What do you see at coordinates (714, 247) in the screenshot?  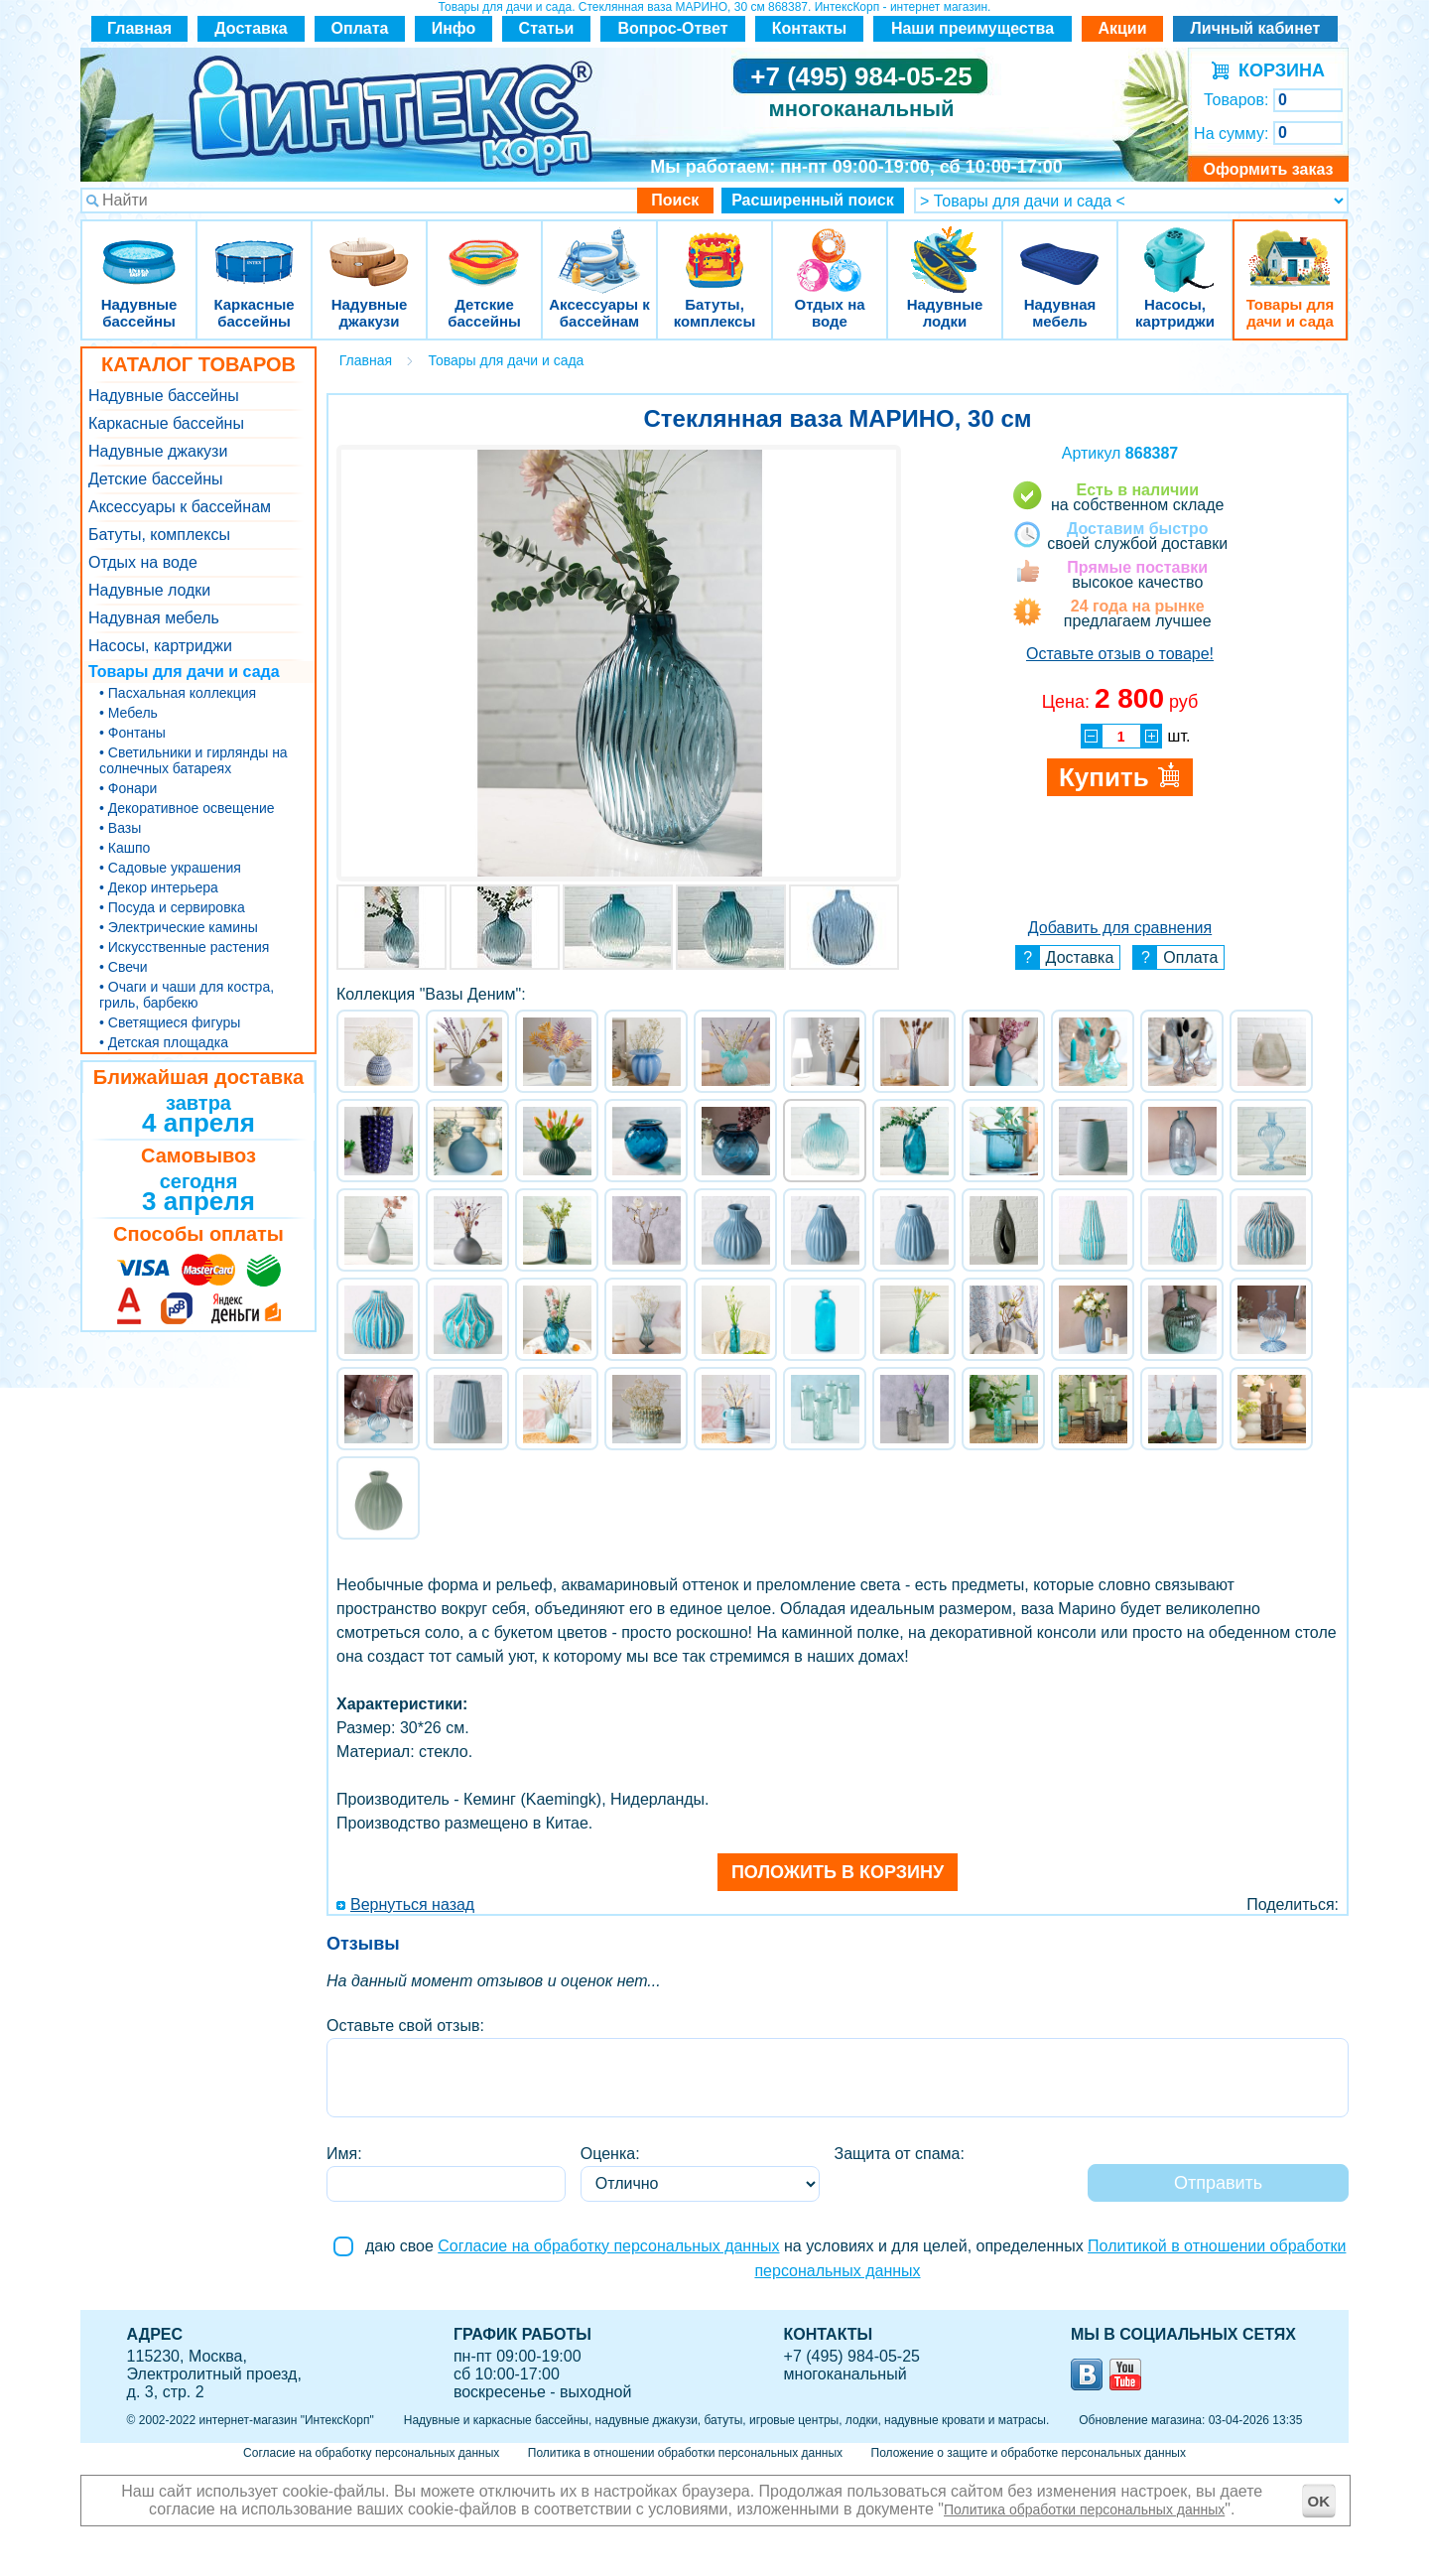 I see `Батуты, комплексы` at bounding box center [714, 247].